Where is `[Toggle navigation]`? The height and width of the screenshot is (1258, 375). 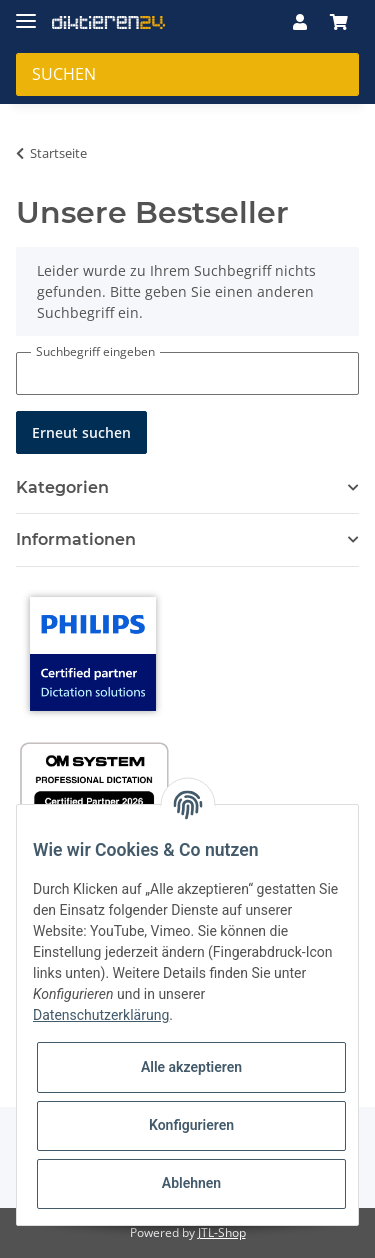
[Toggle navigation] is located at coordinates (26, 12).